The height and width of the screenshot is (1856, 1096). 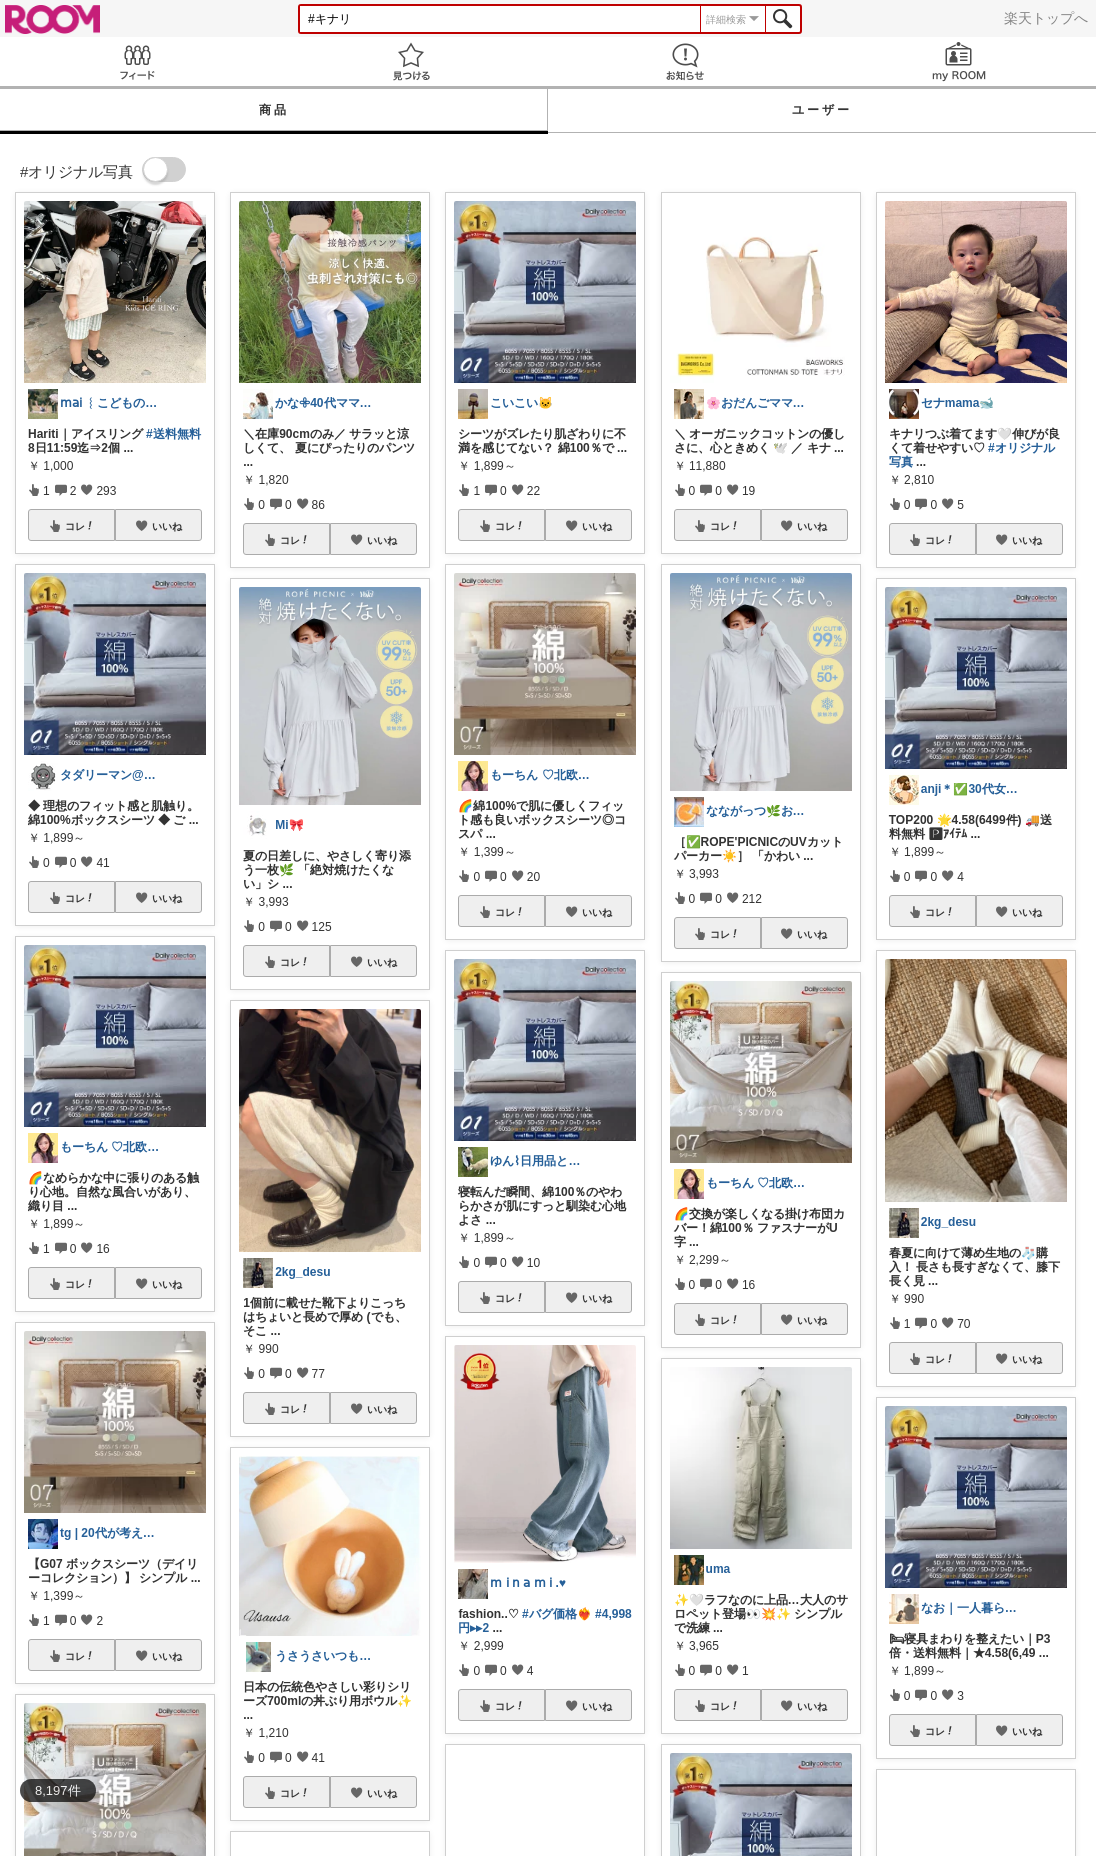 I want to click on Feed, so click(x=137, y=61).